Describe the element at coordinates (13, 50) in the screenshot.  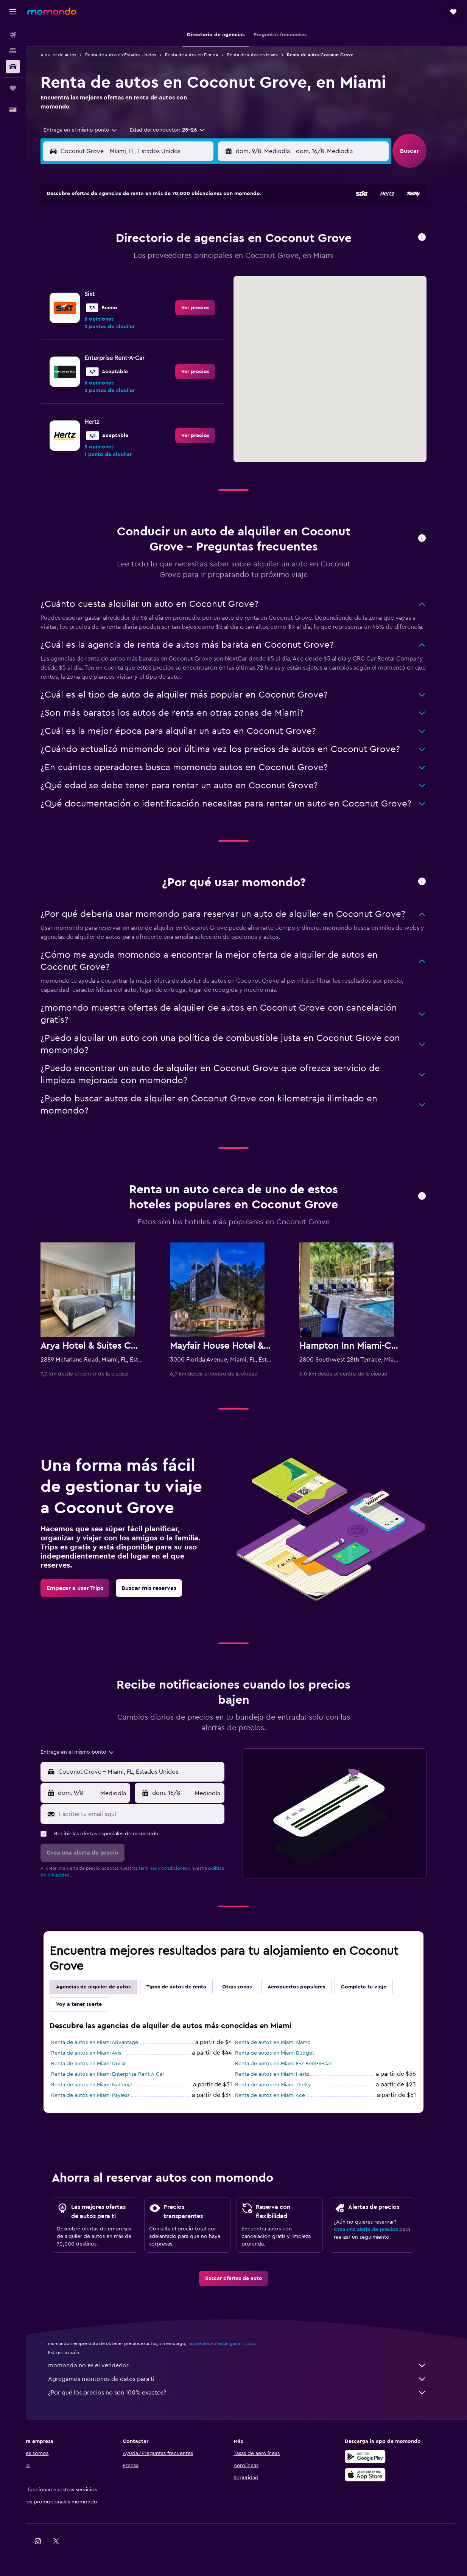
I see `[Buscar alojamientos]` at that location.